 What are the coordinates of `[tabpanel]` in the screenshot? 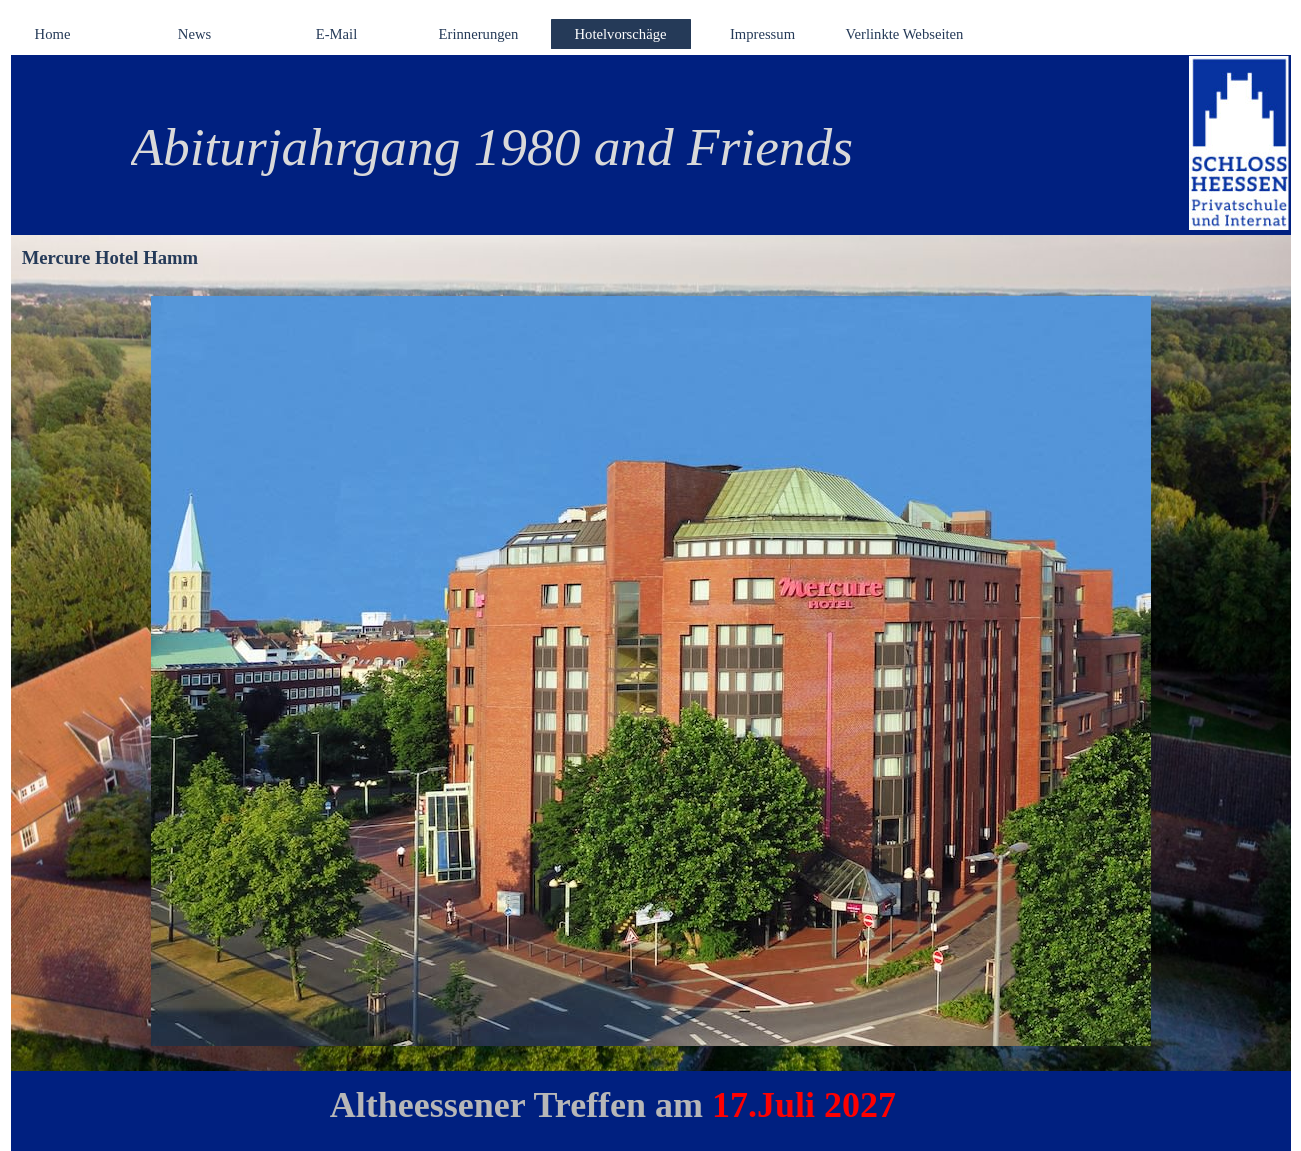 It's located at (625, 147).